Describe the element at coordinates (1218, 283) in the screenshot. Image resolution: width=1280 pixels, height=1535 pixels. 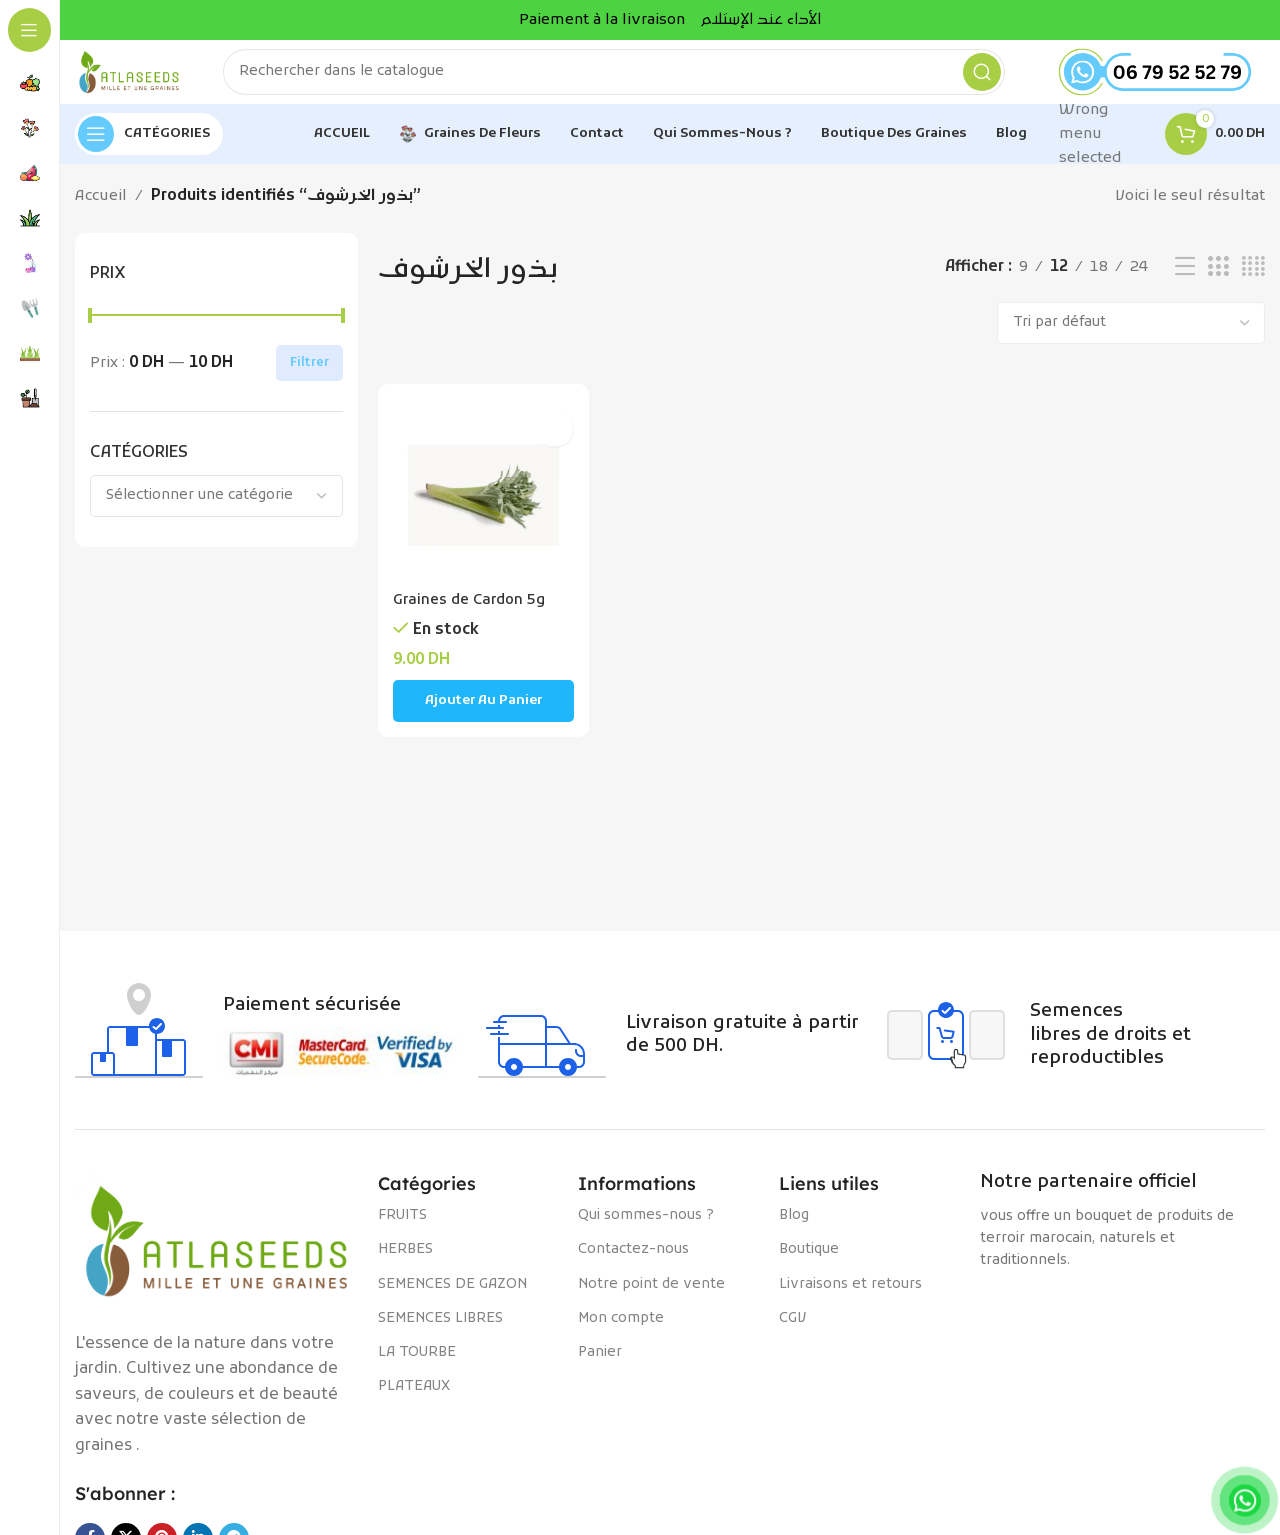
I see `[Vue de la grille 3]` at that location.